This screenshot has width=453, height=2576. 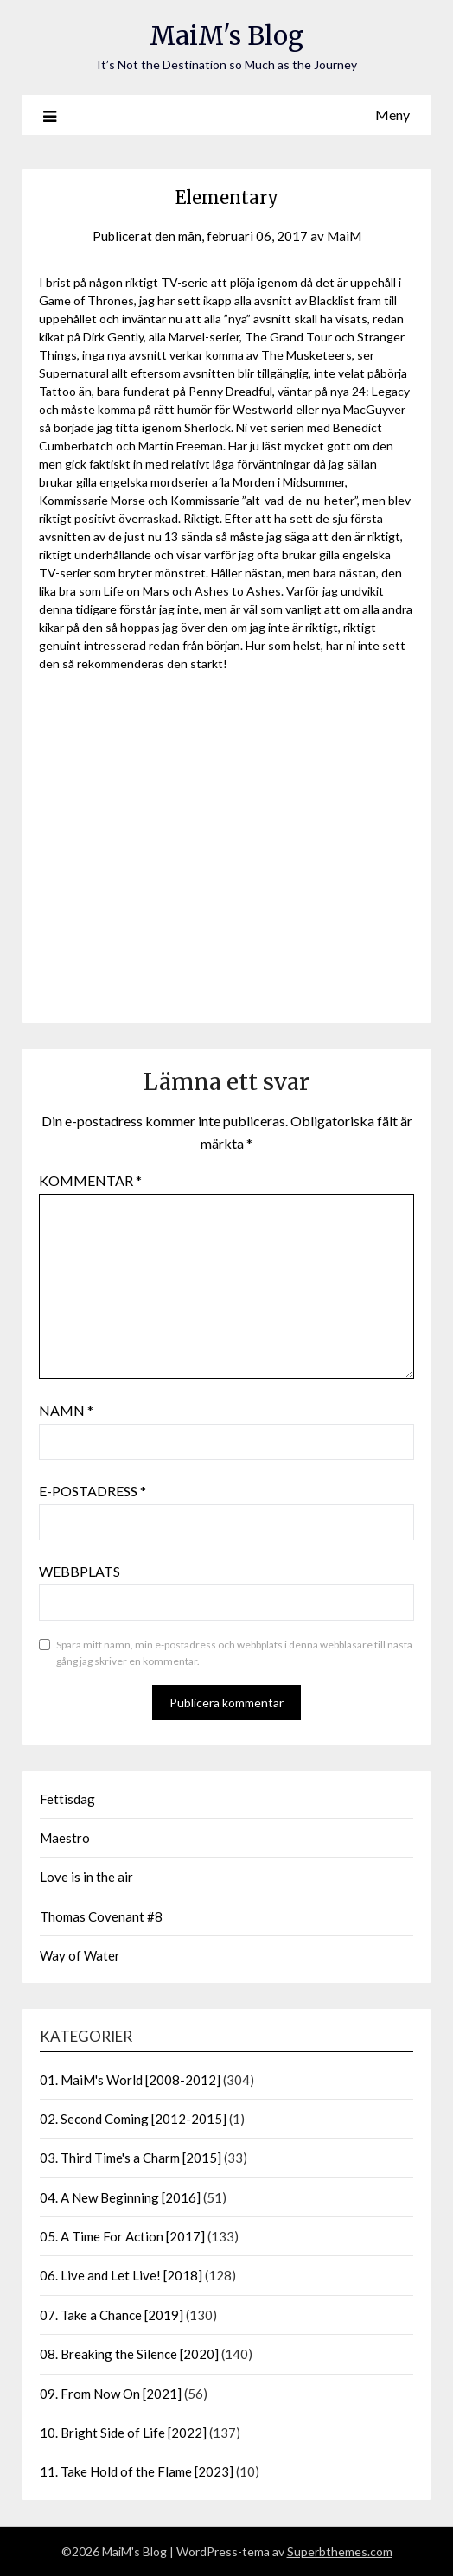 What do you see at coordinates (67, 1799) in the screenshot?
I see `Fettisdag` at bounding box center [67, 1799].